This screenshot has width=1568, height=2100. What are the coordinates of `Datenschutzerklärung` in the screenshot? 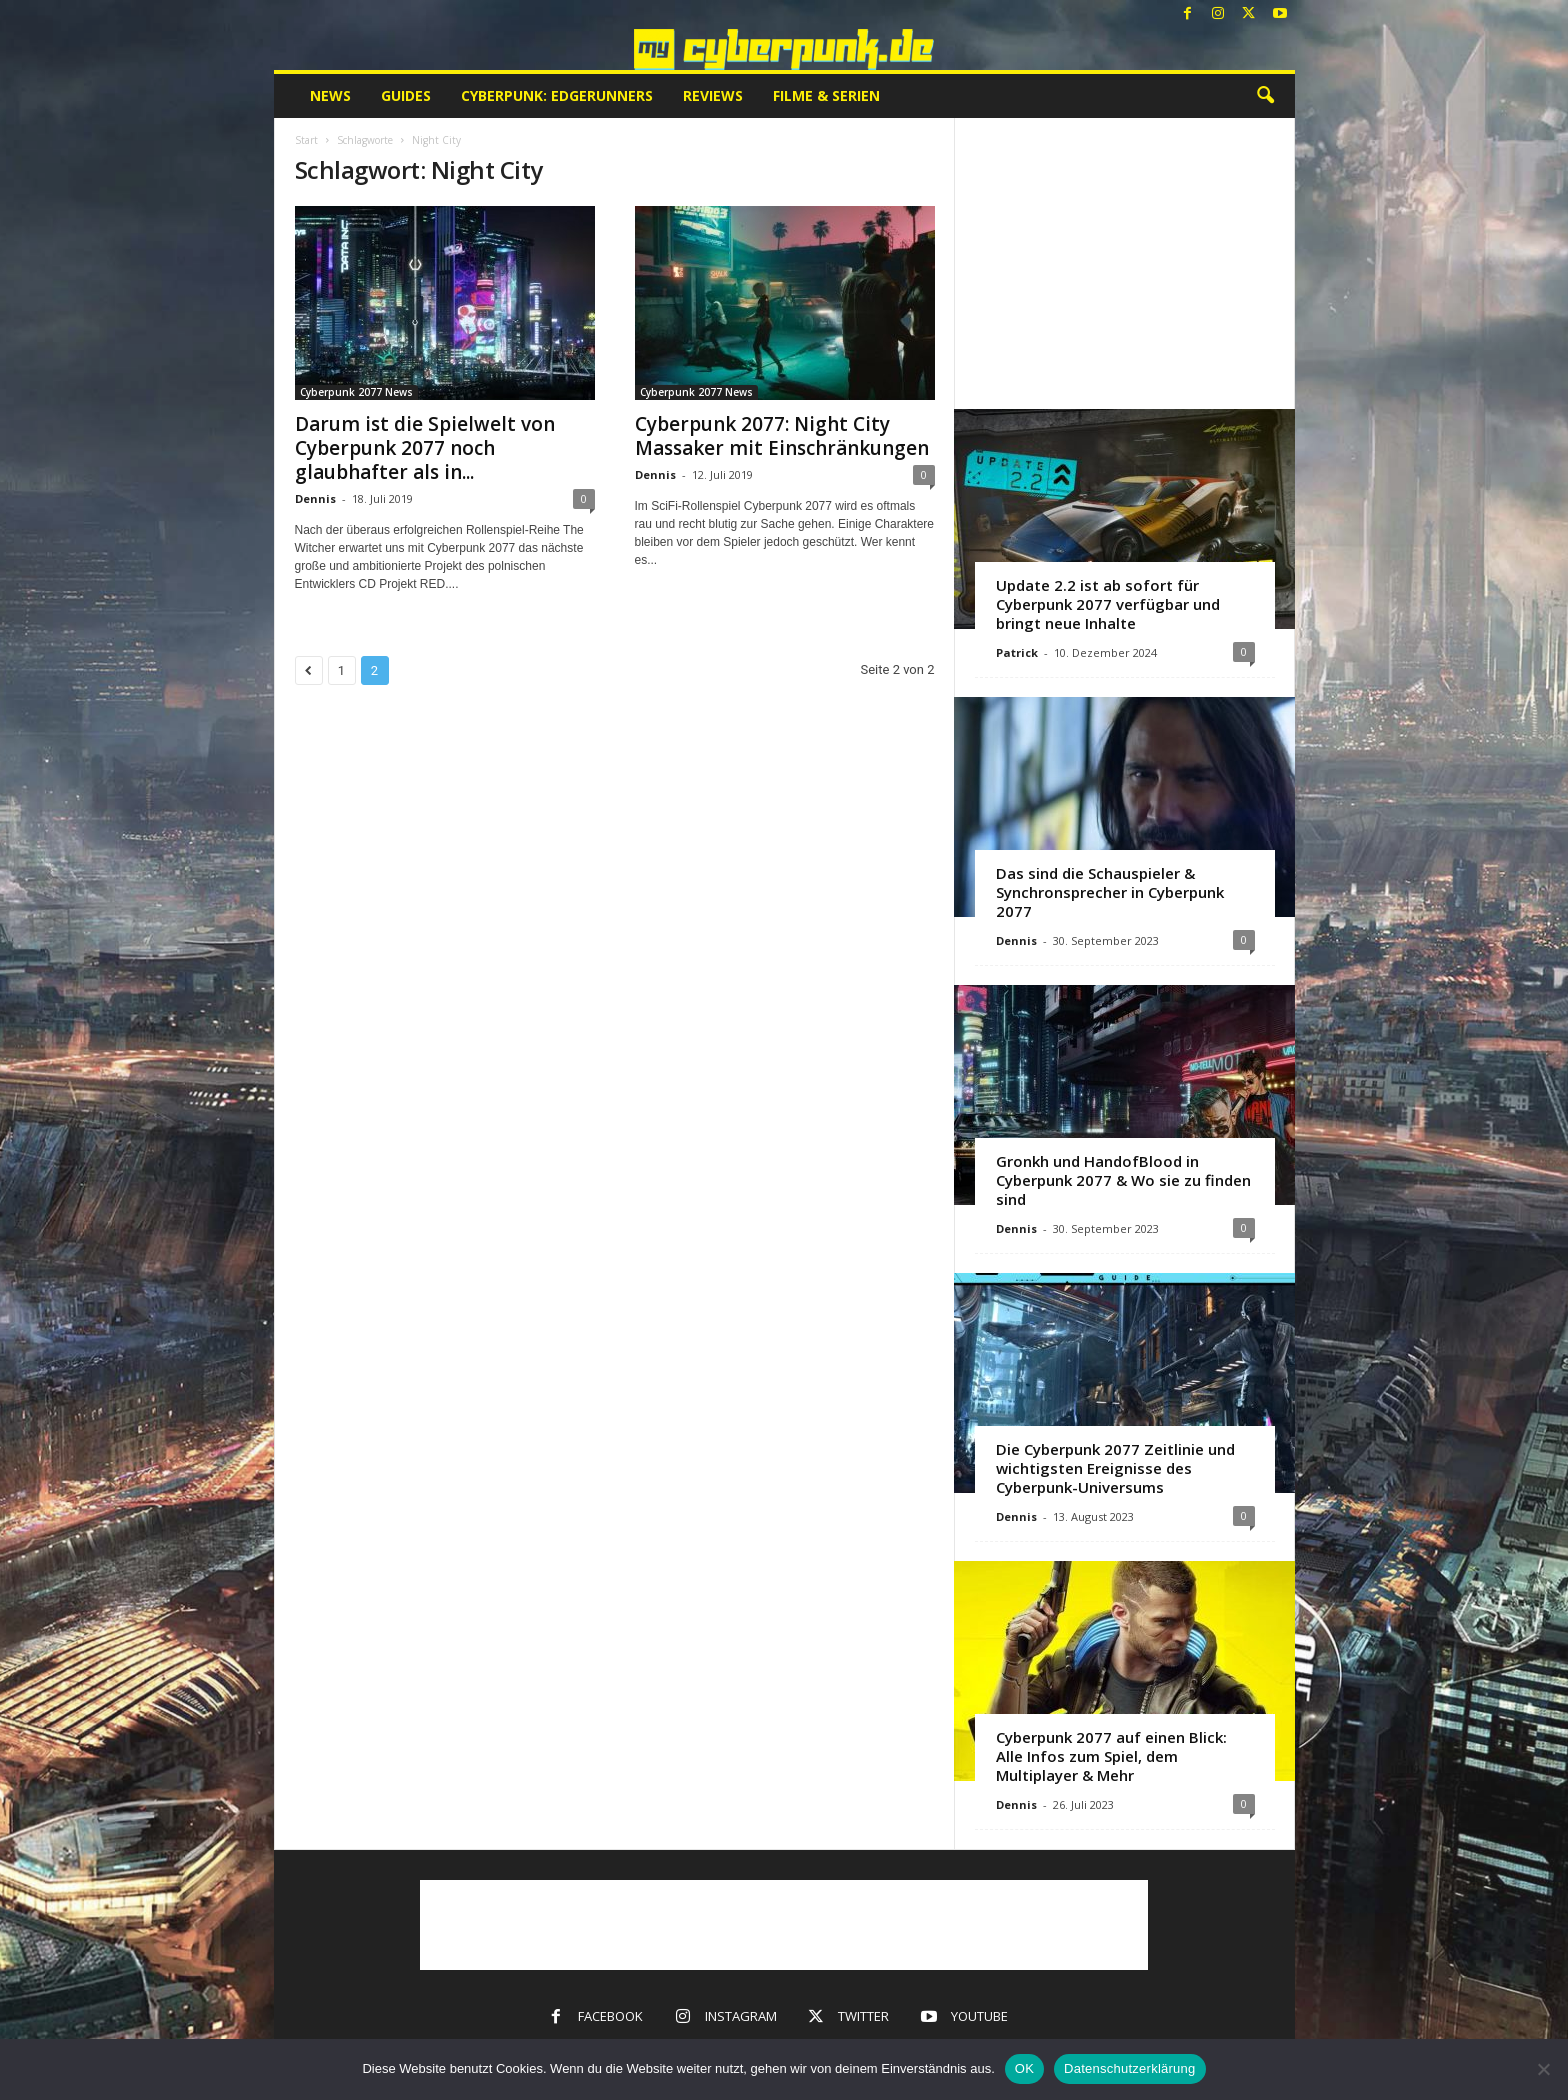 It's located at (1129, 2068).